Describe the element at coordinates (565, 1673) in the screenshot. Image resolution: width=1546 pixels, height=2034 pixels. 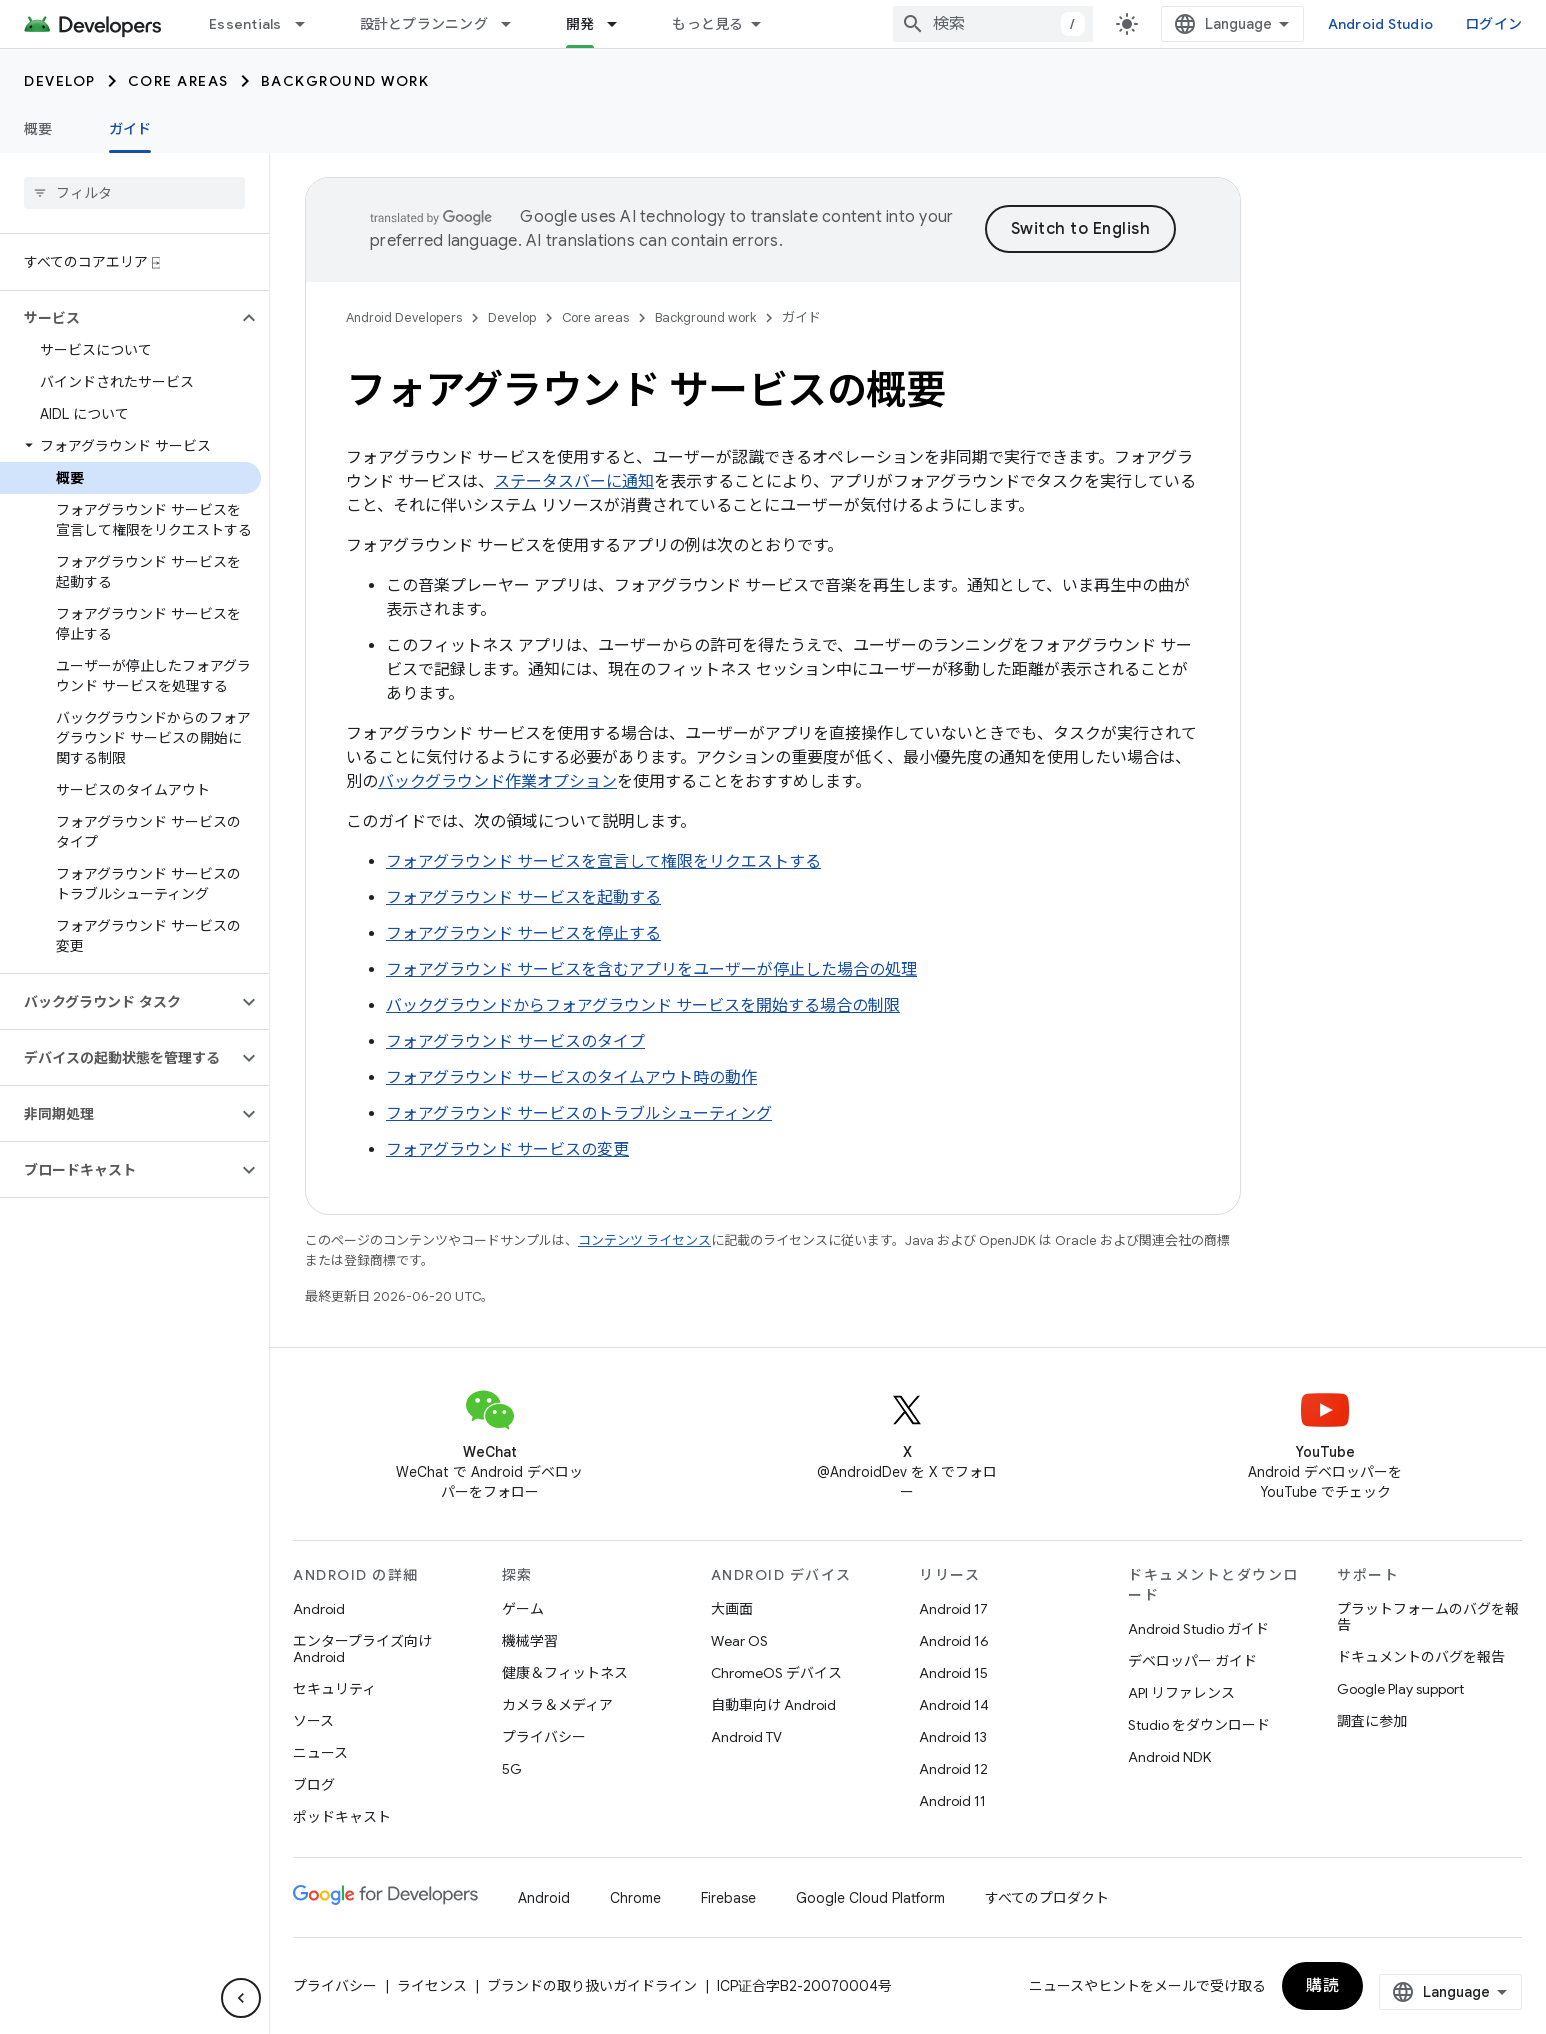
I see `健康＆フィットネス` at that location.